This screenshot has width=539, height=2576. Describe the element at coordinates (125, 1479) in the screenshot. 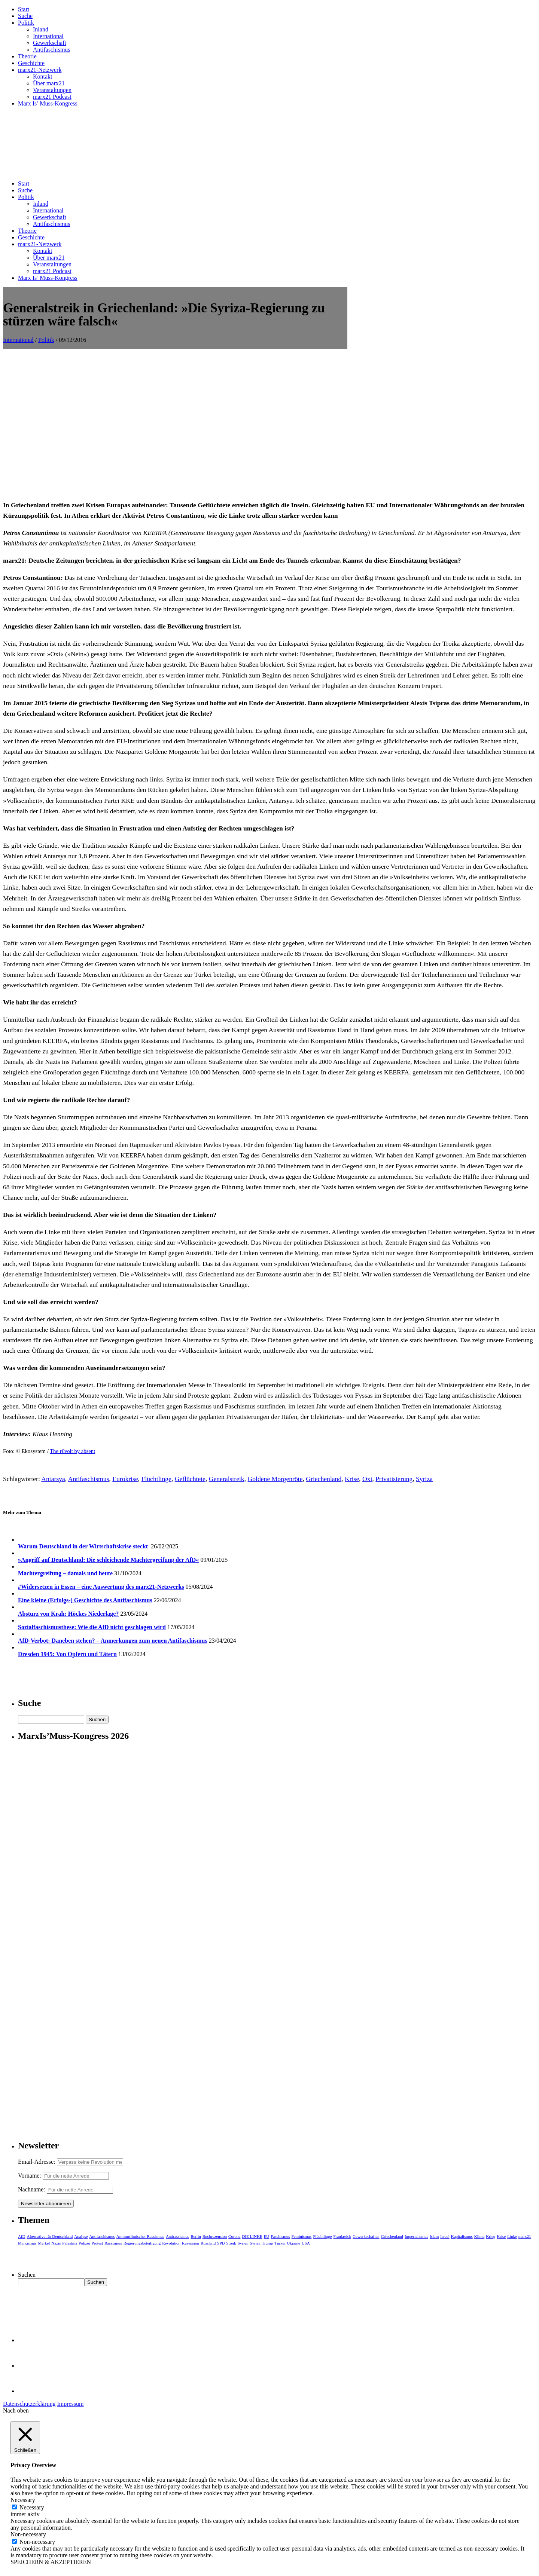

I see `Eurokrise` at that location.